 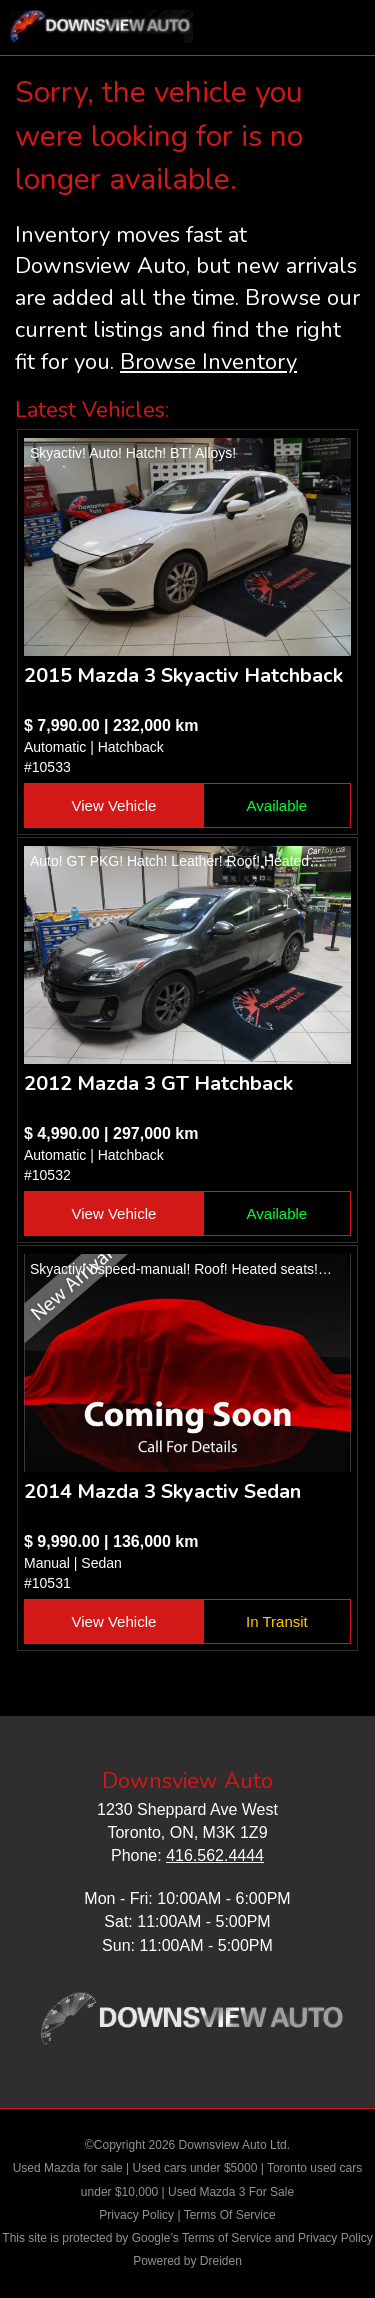 What do you see at coordinates (231, 2192) in the screenshot?
I see `Used Mazda 3 For Sale` at bounding box center [231, 2192].